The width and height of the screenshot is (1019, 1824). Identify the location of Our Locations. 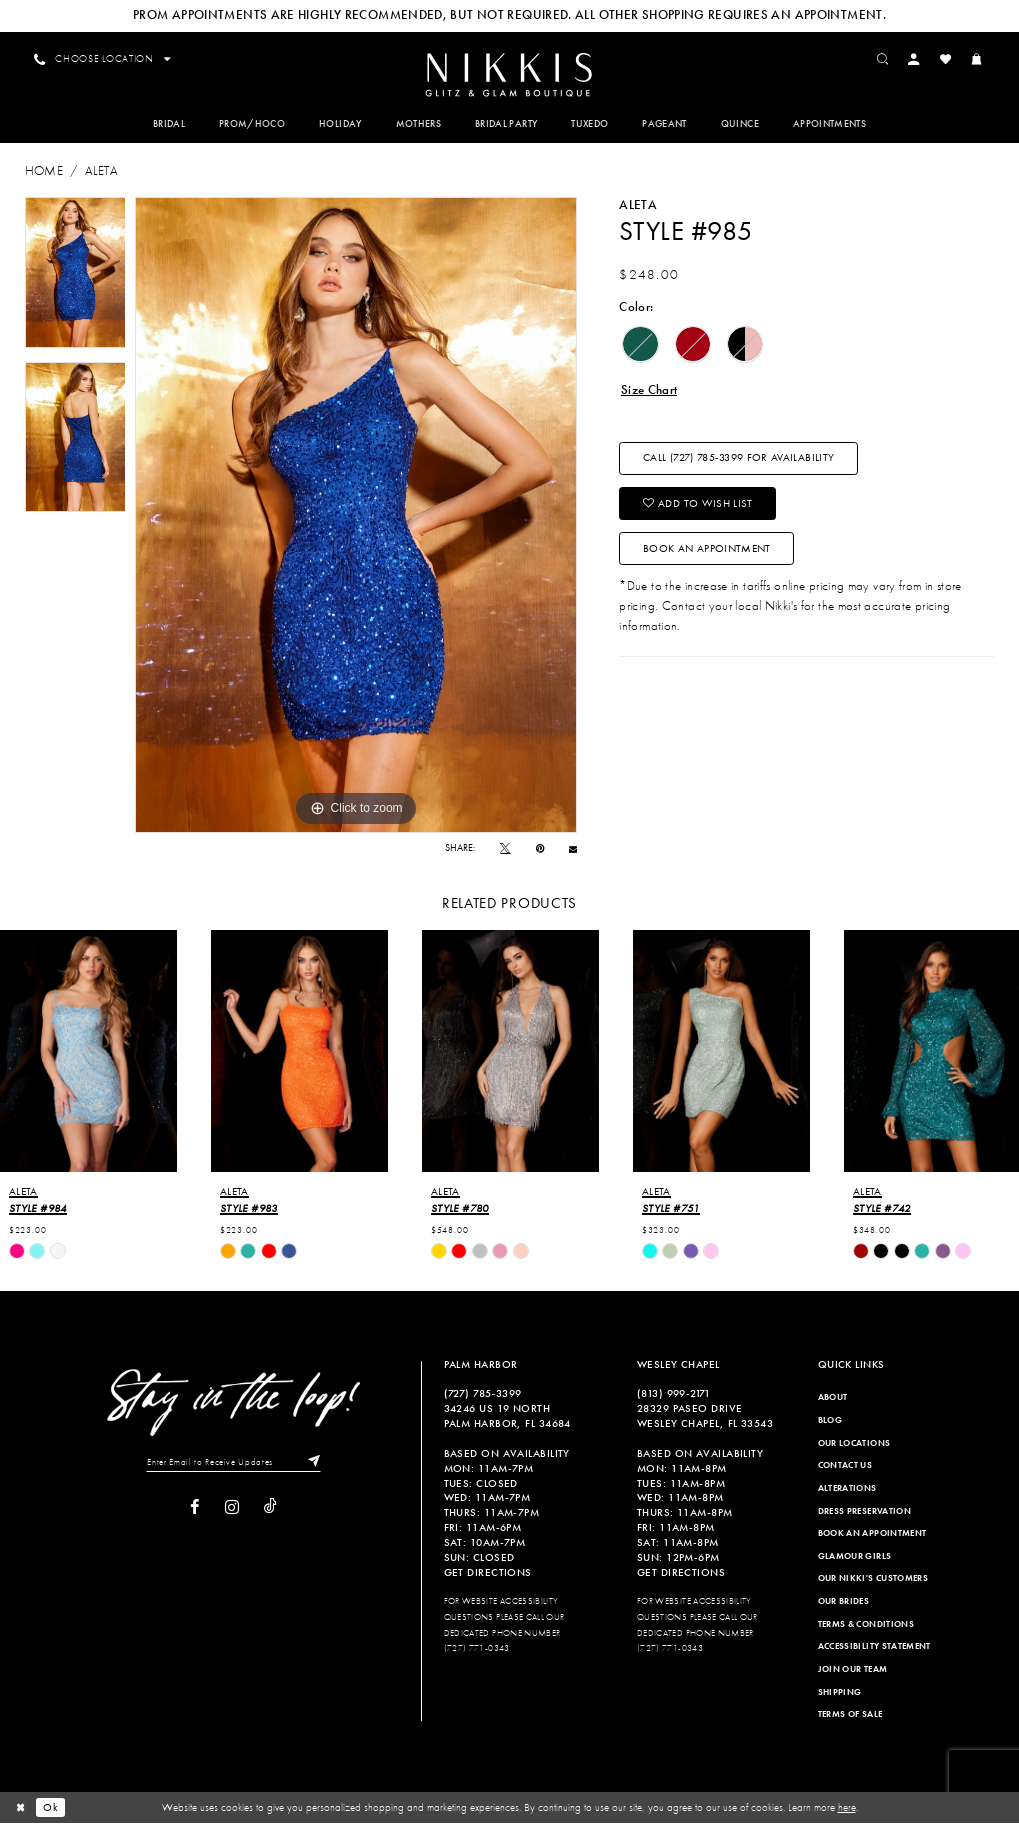
(854, 1444).